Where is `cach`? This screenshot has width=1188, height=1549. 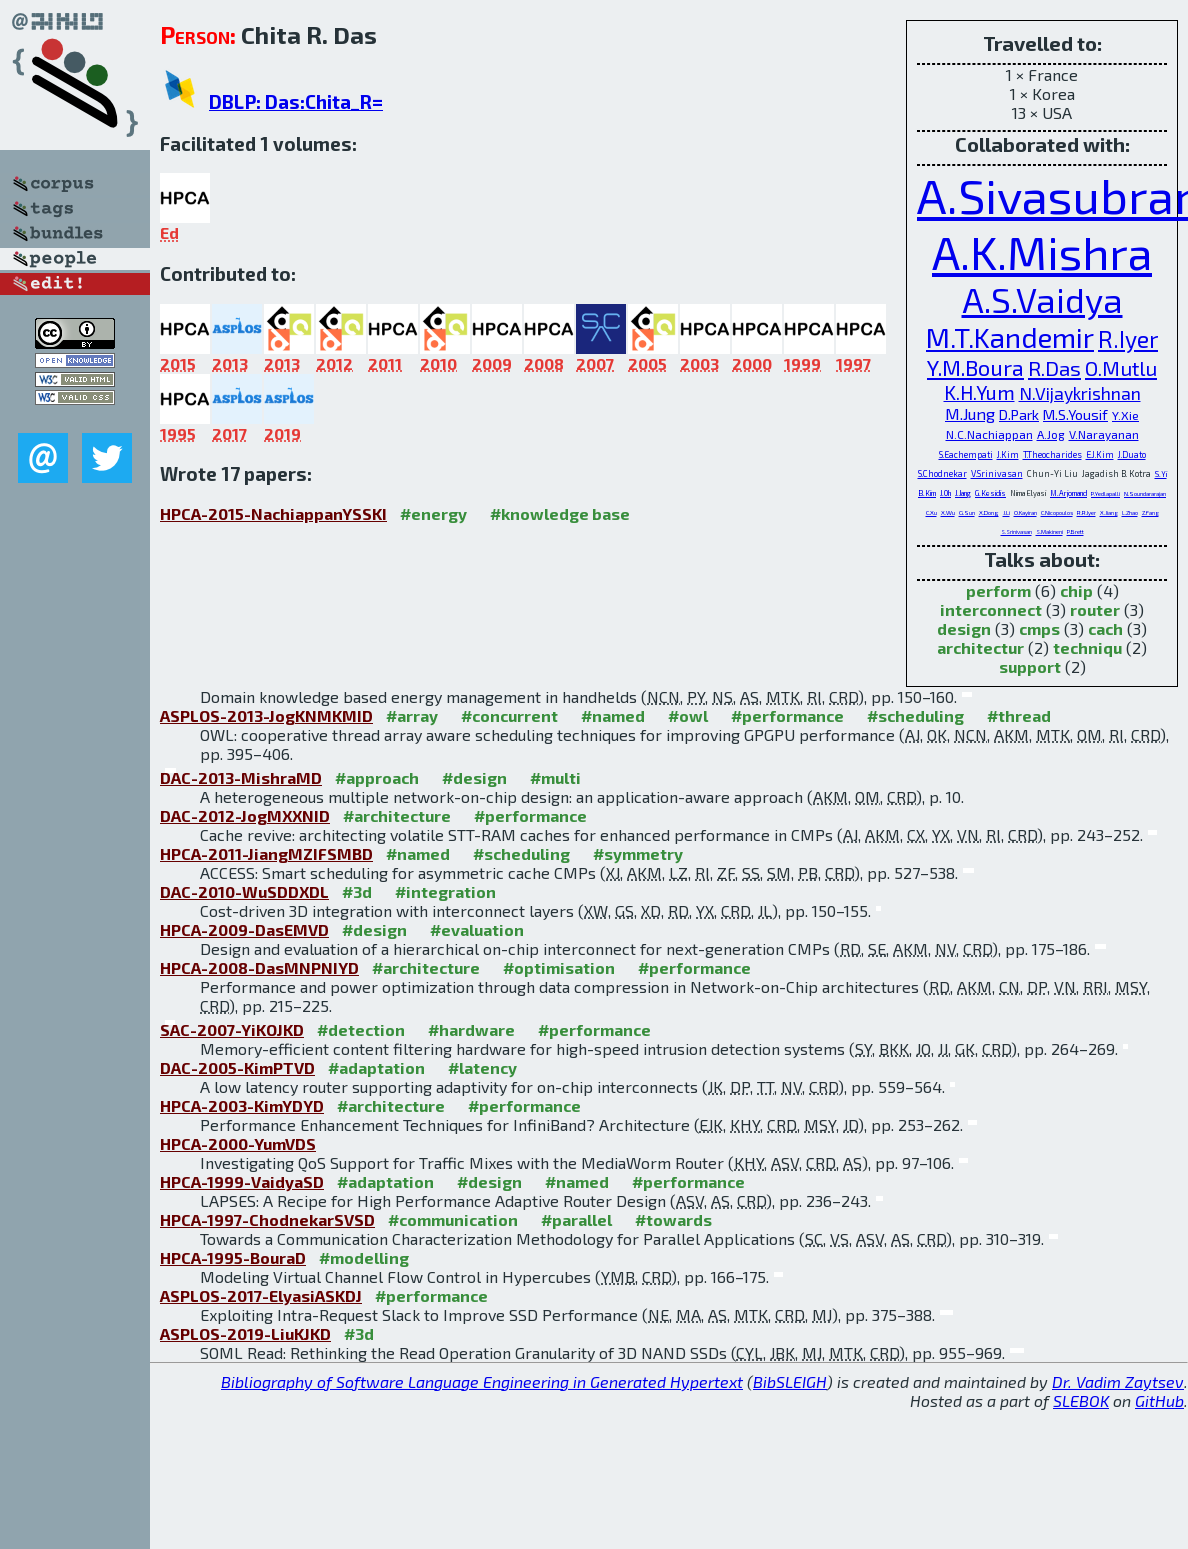 cach is located at coordinates (1105, 628).